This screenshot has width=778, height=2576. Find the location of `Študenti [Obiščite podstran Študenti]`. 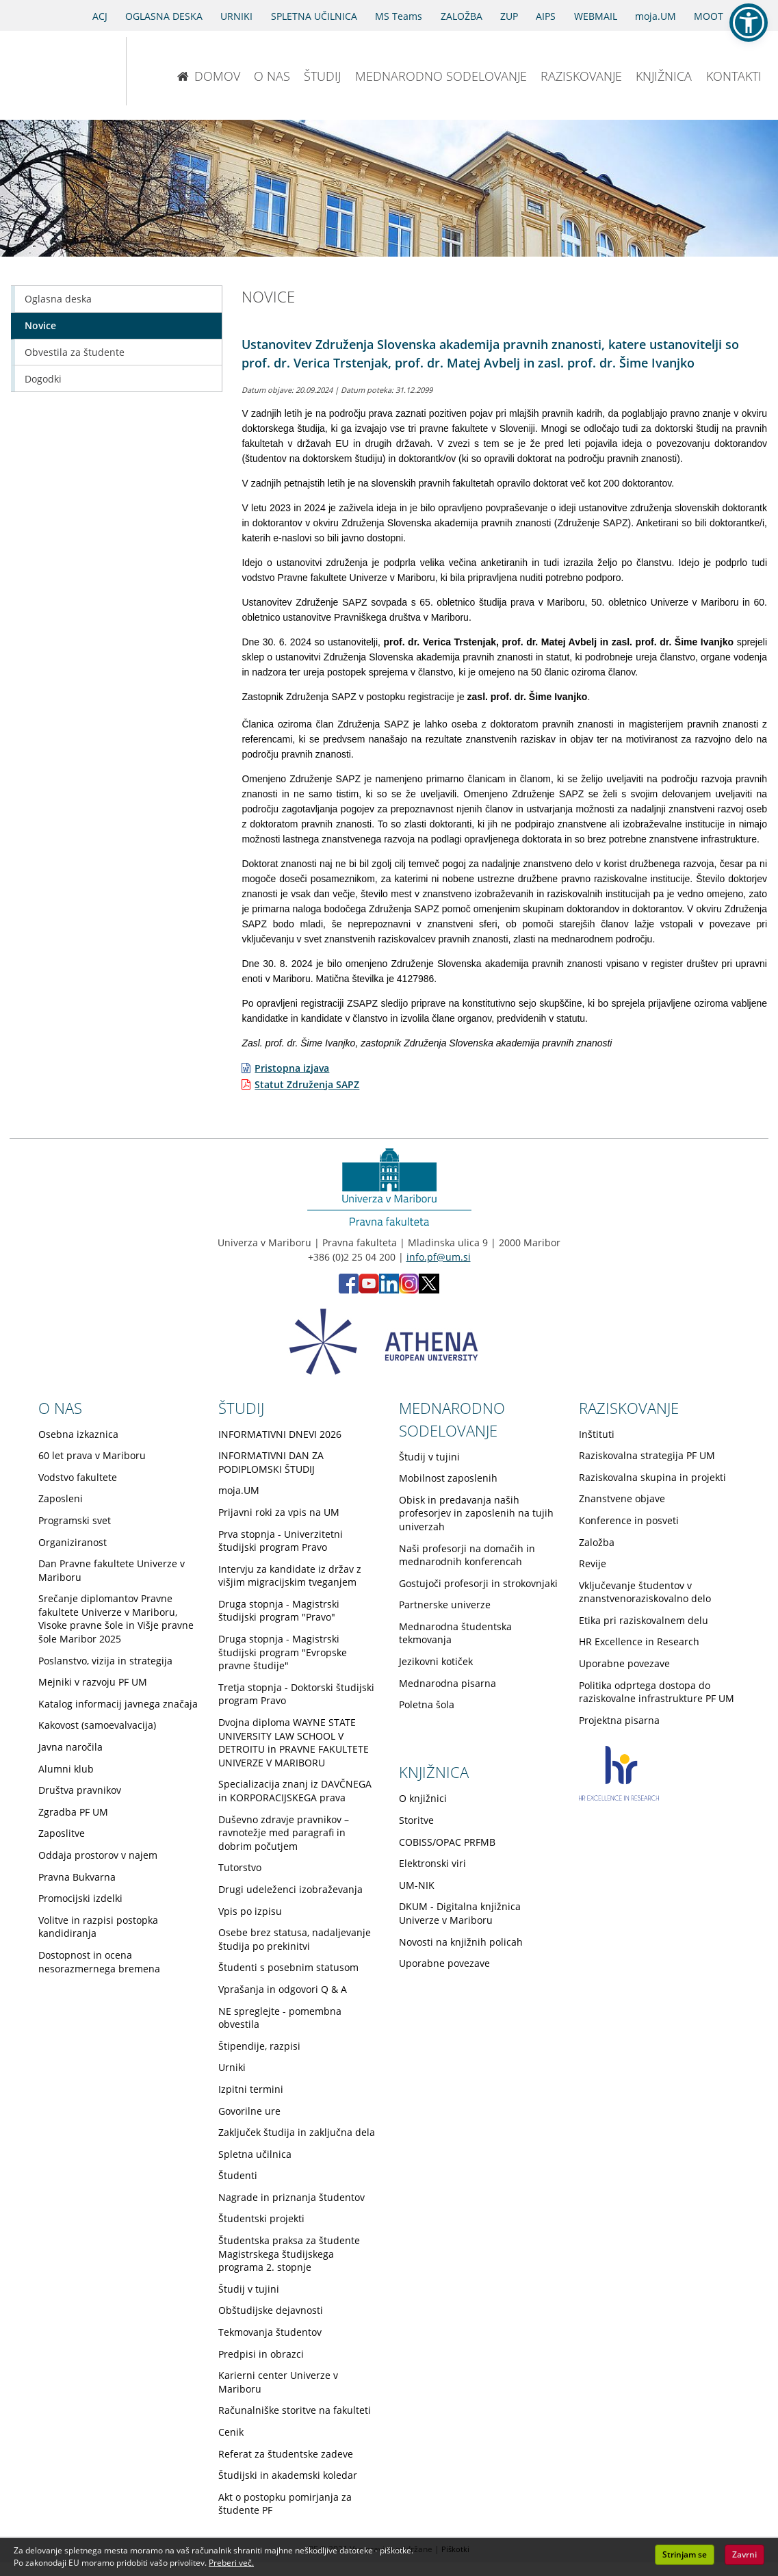

Študenti [Obiščite podstran Študenti] is located at coordinates (237, 2175).